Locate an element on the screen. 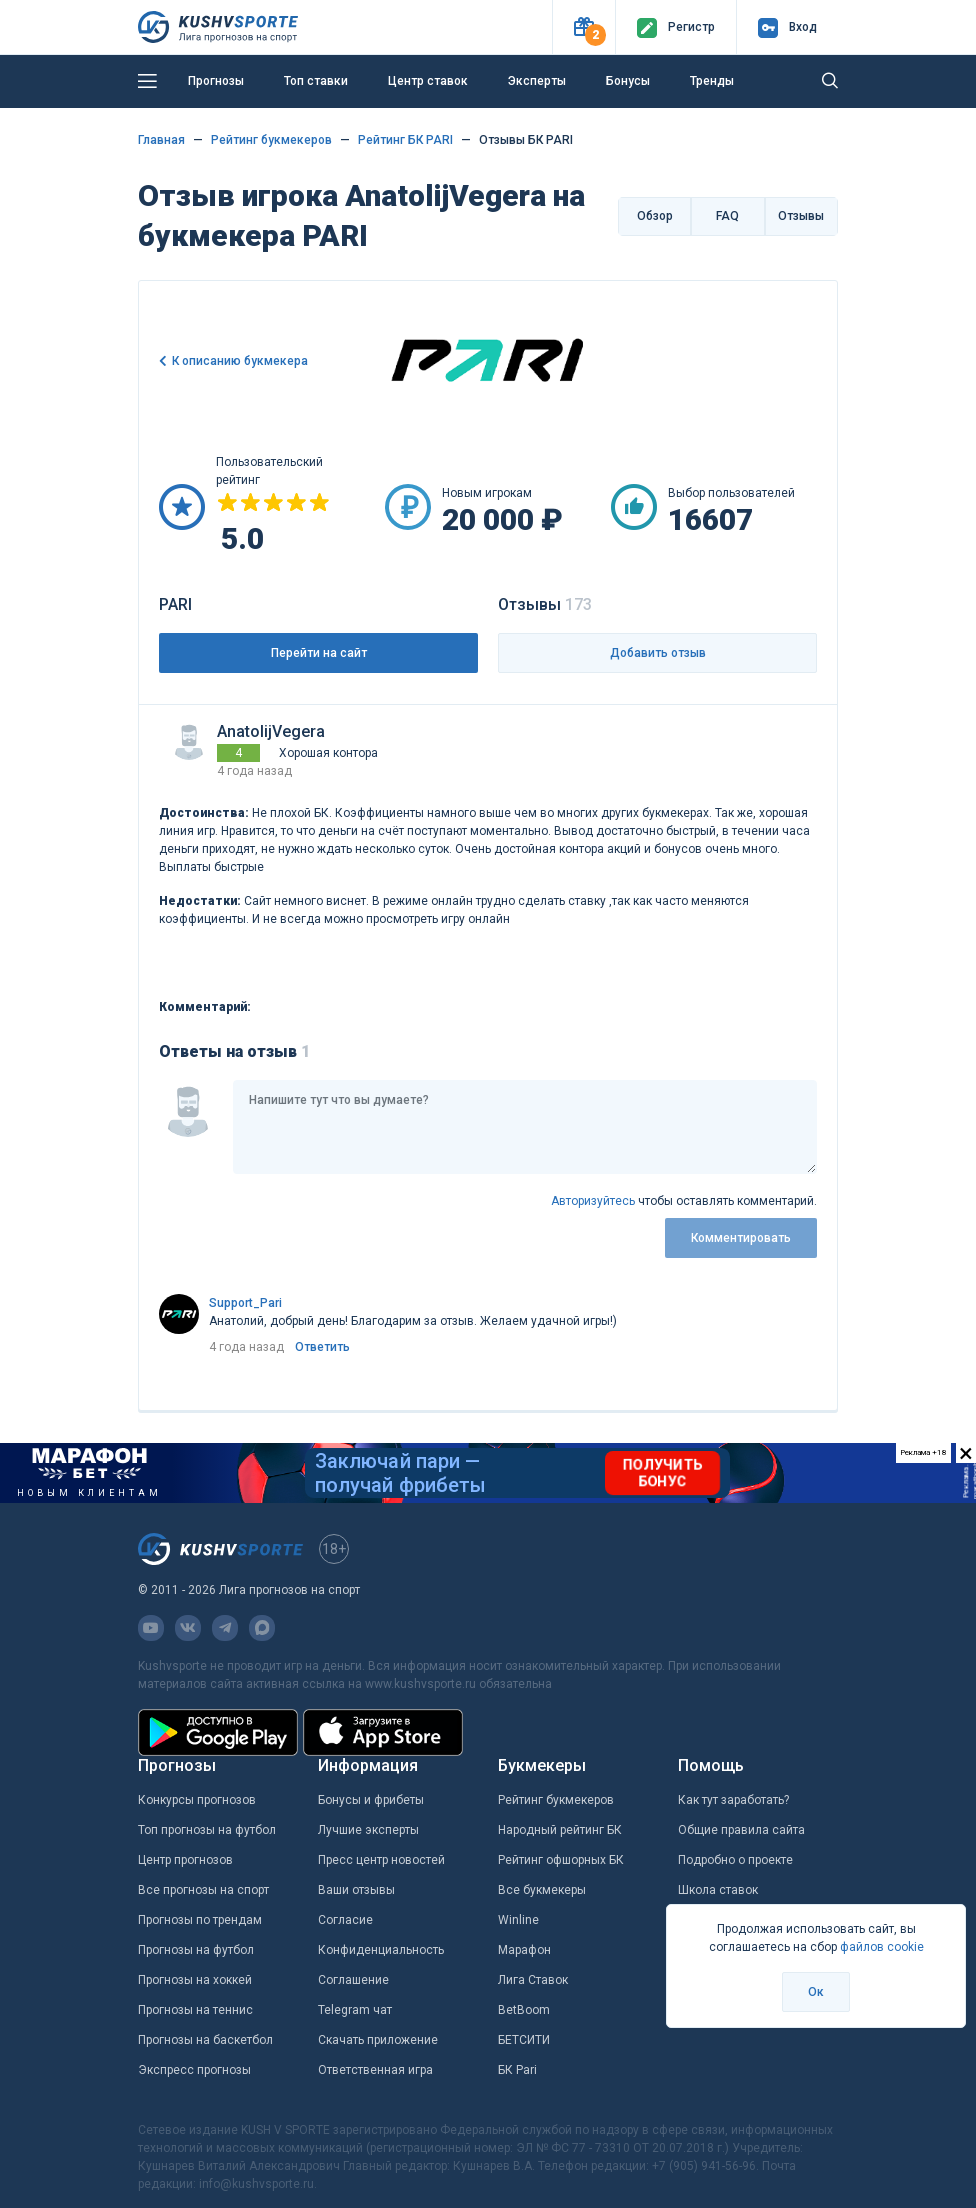 This screenshot has width=976, height=2208. Комментировать is located at coordinates (741, 1238).